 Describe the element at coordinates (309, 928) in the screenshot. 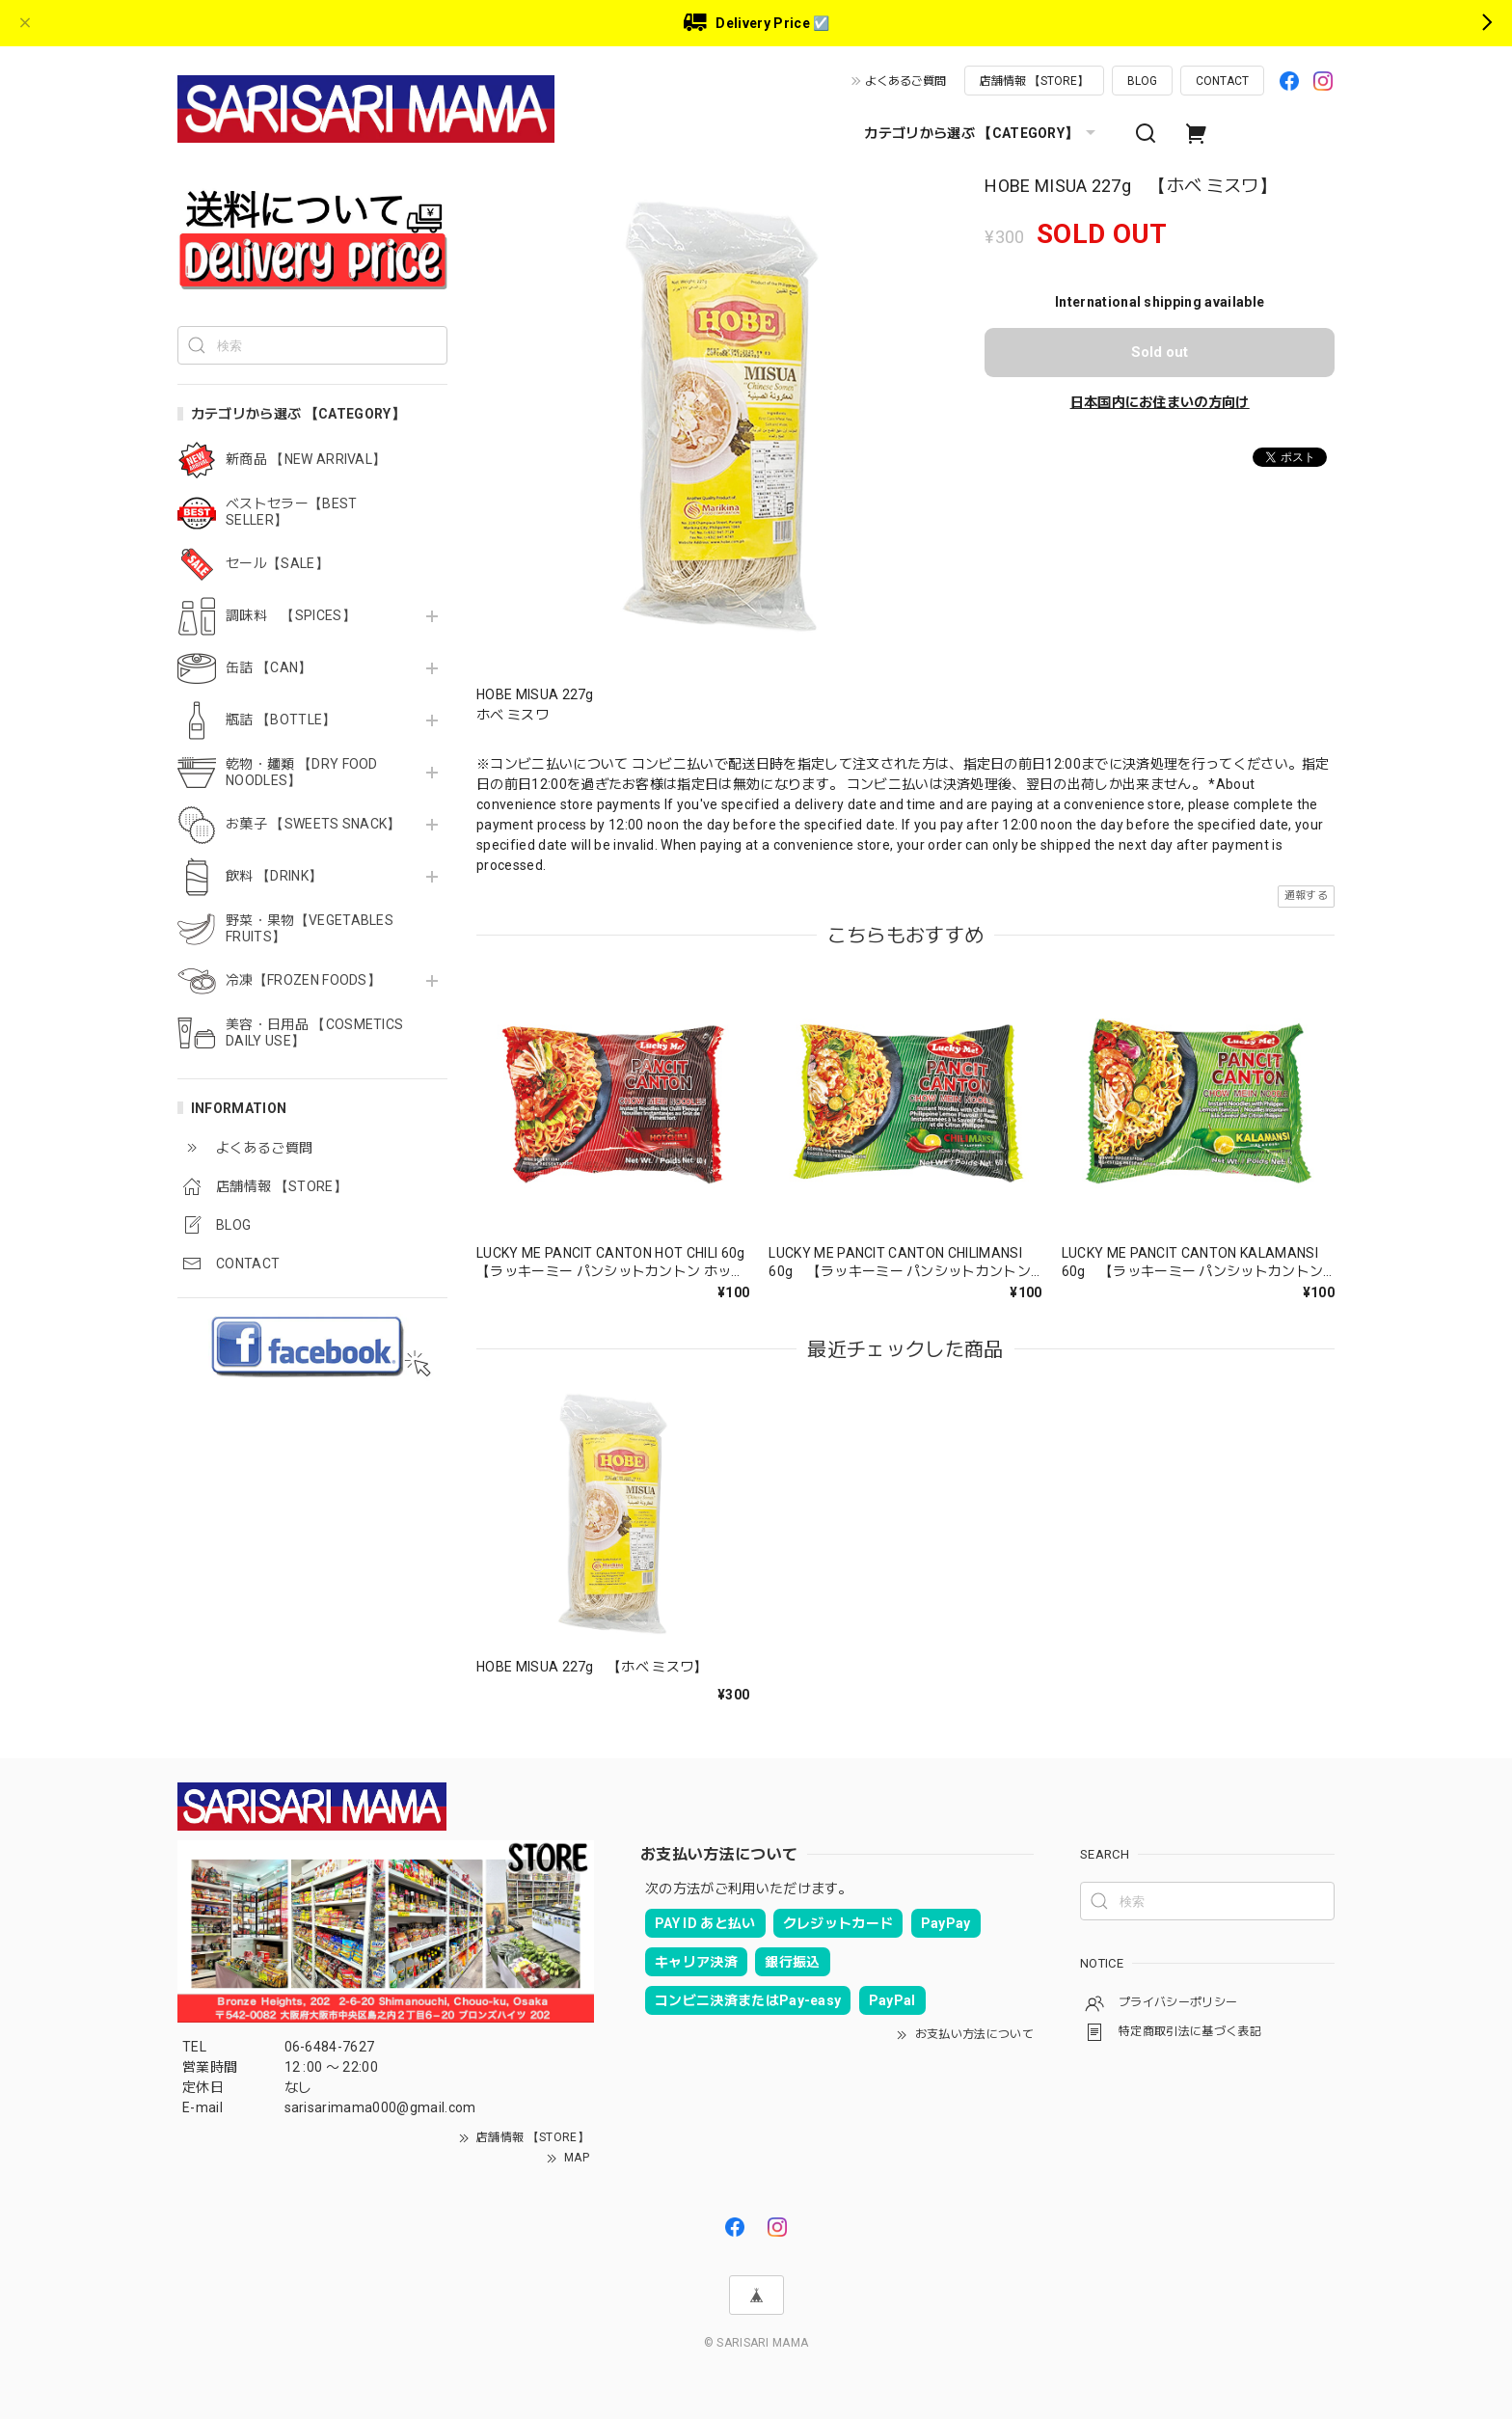

I see `野菜・果物【VEGETABLES FRUITS】` at that location.